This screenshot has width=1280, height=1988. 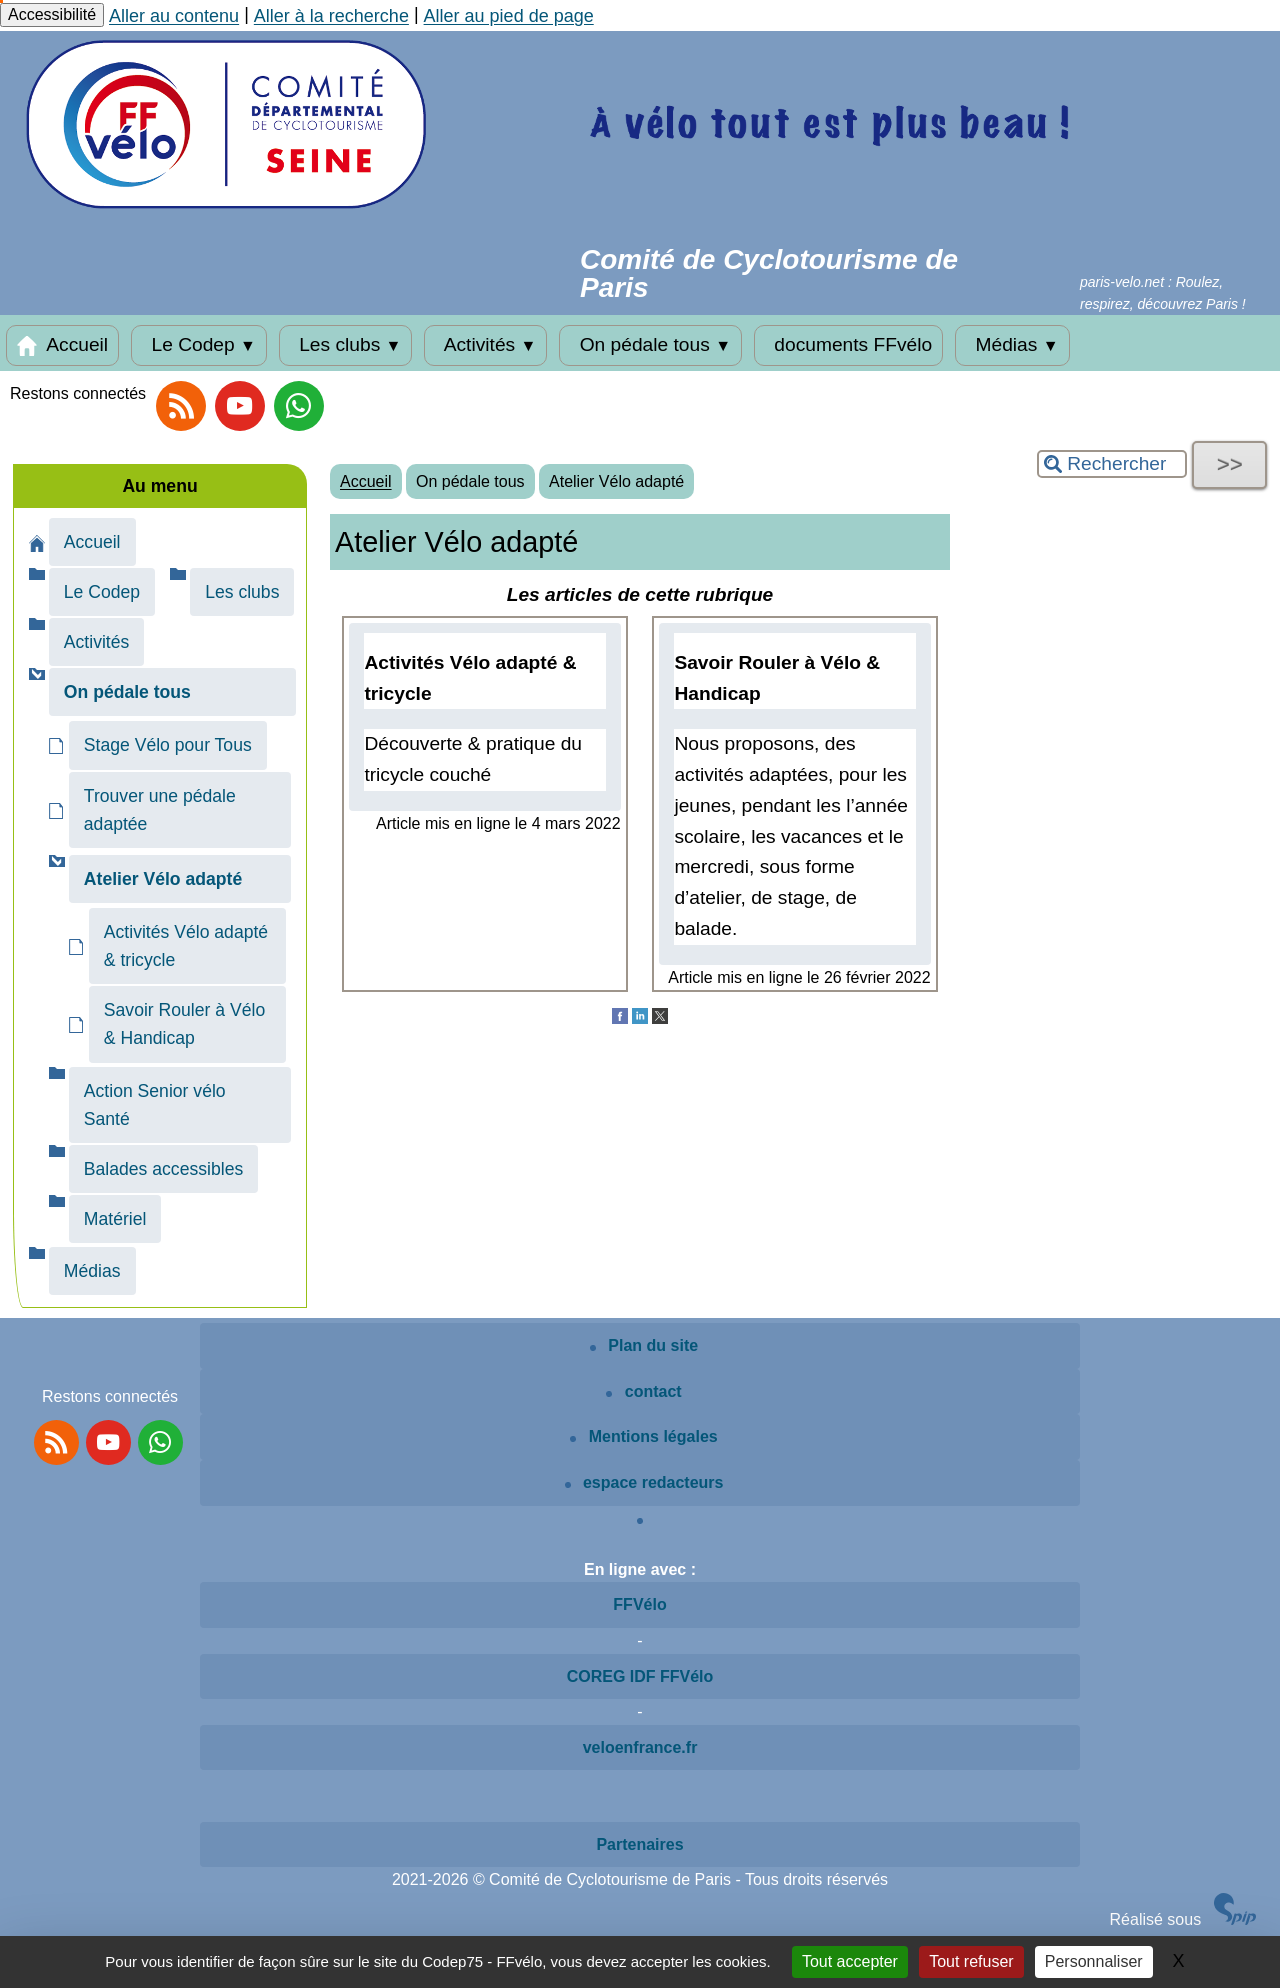 I want to click on Le Codep, so click(x=199, y=345).